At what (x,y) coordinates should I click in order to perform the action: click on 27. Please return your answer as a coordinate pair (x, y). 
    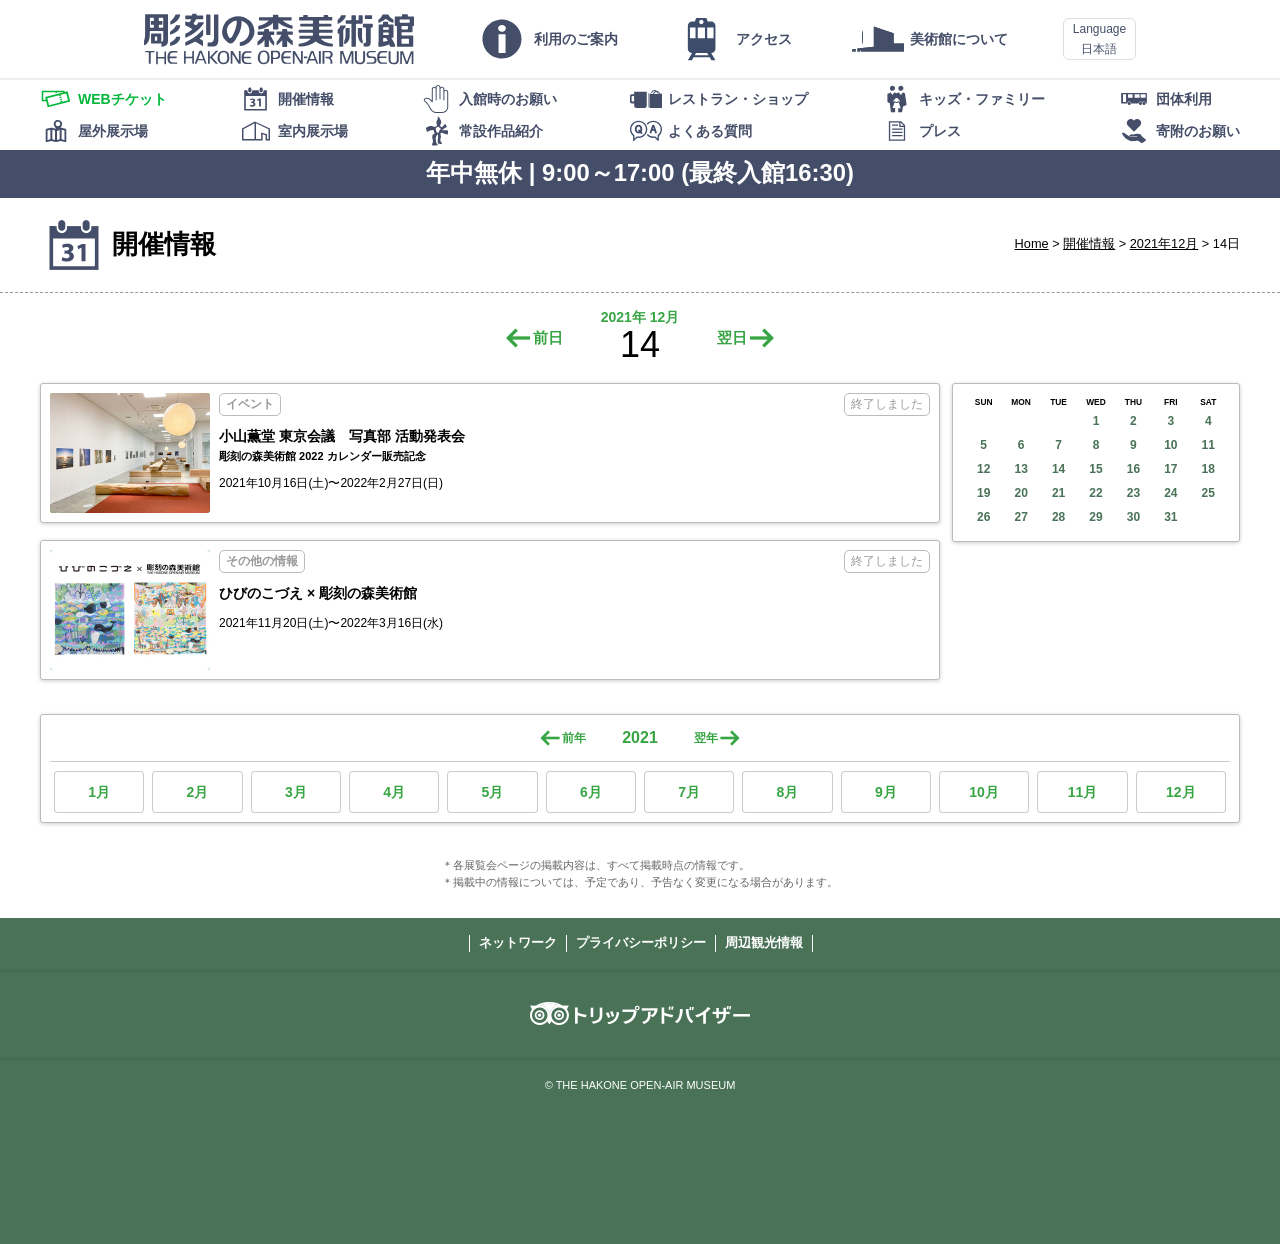
    Looking at the image, I should click on (1020, 517).